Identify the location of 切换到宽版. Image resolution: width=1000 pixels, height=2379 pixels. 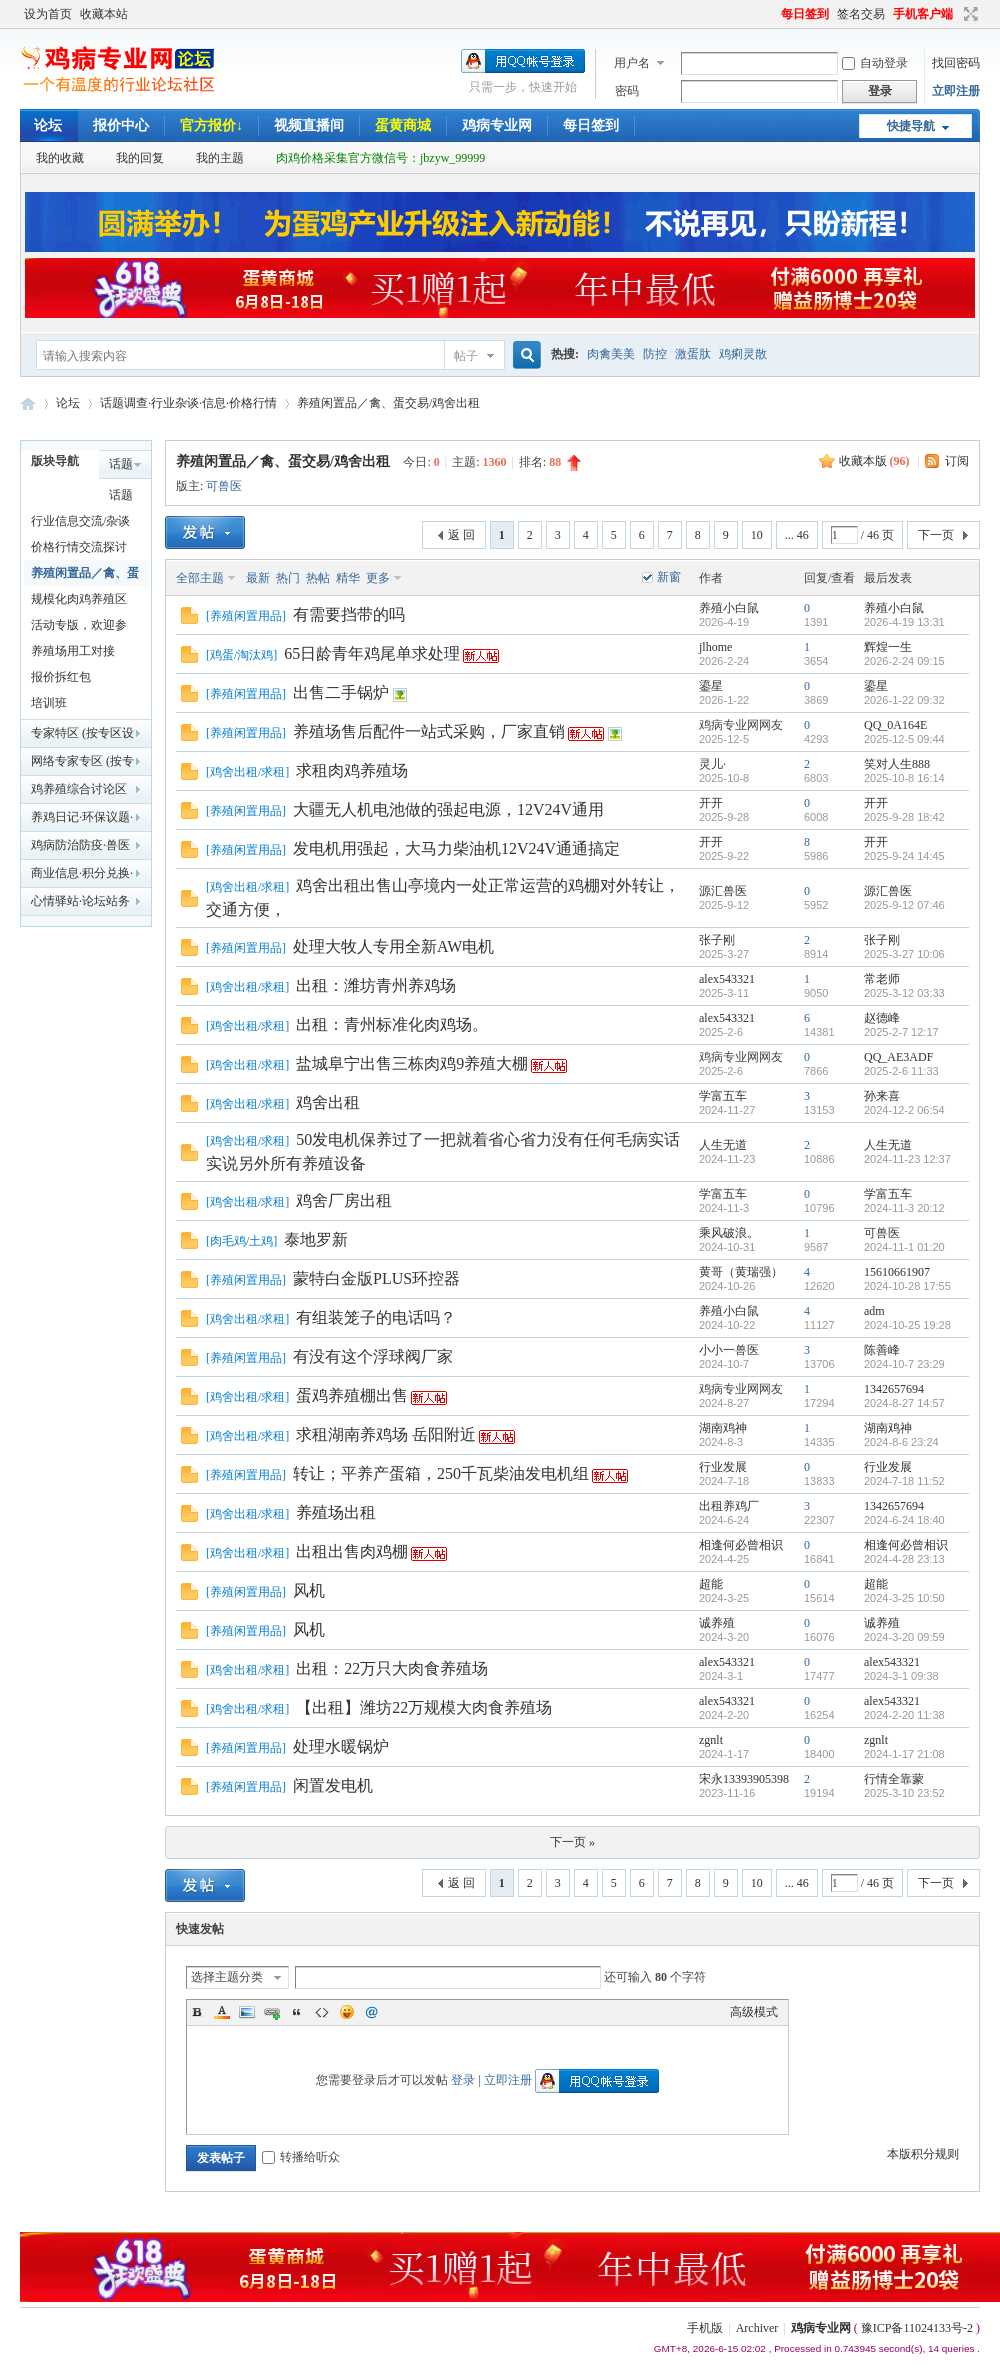
(968, 14).